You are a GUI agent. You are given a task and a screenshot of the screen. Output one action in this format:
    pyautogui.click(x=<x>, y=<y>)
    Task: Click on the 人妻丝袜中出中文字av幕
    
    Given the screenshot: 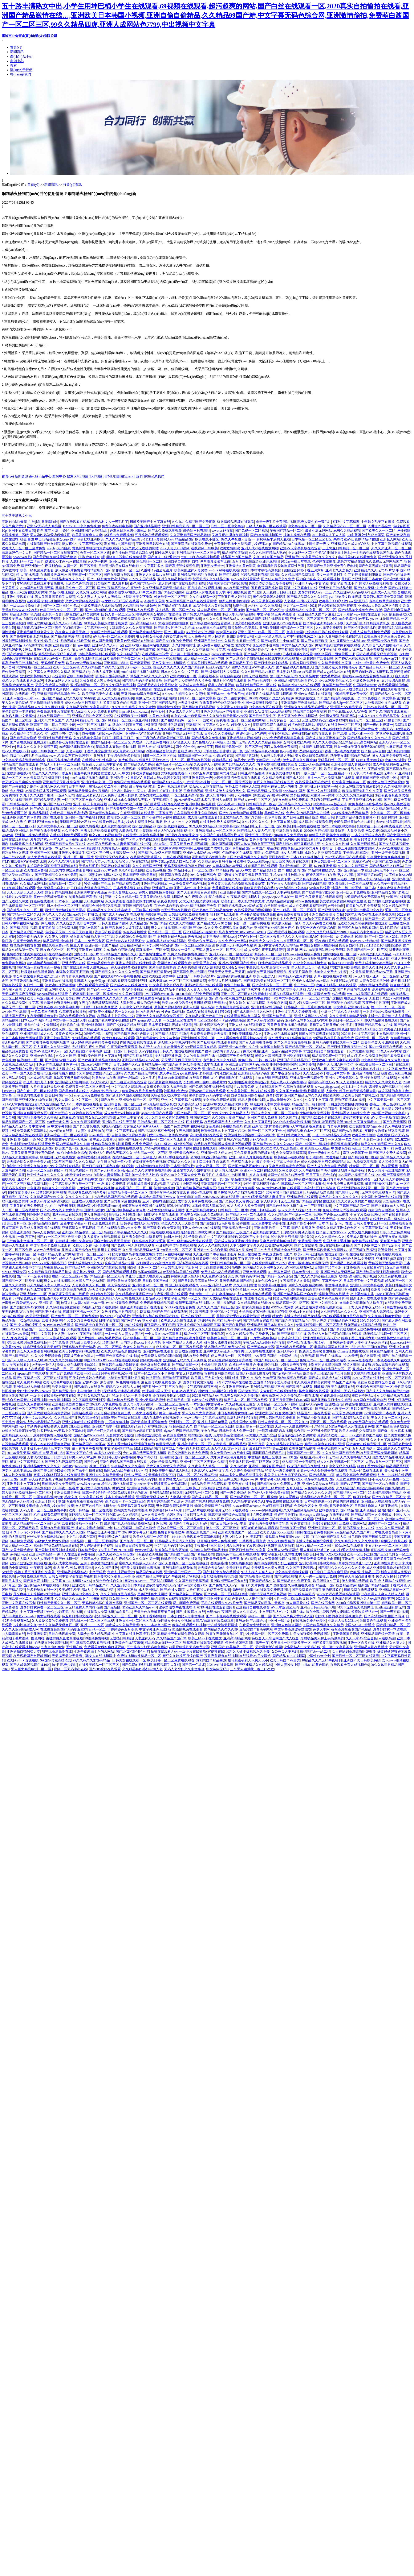 What is the action you would take?
    pyautogui.click(x=73, y=1241)
    